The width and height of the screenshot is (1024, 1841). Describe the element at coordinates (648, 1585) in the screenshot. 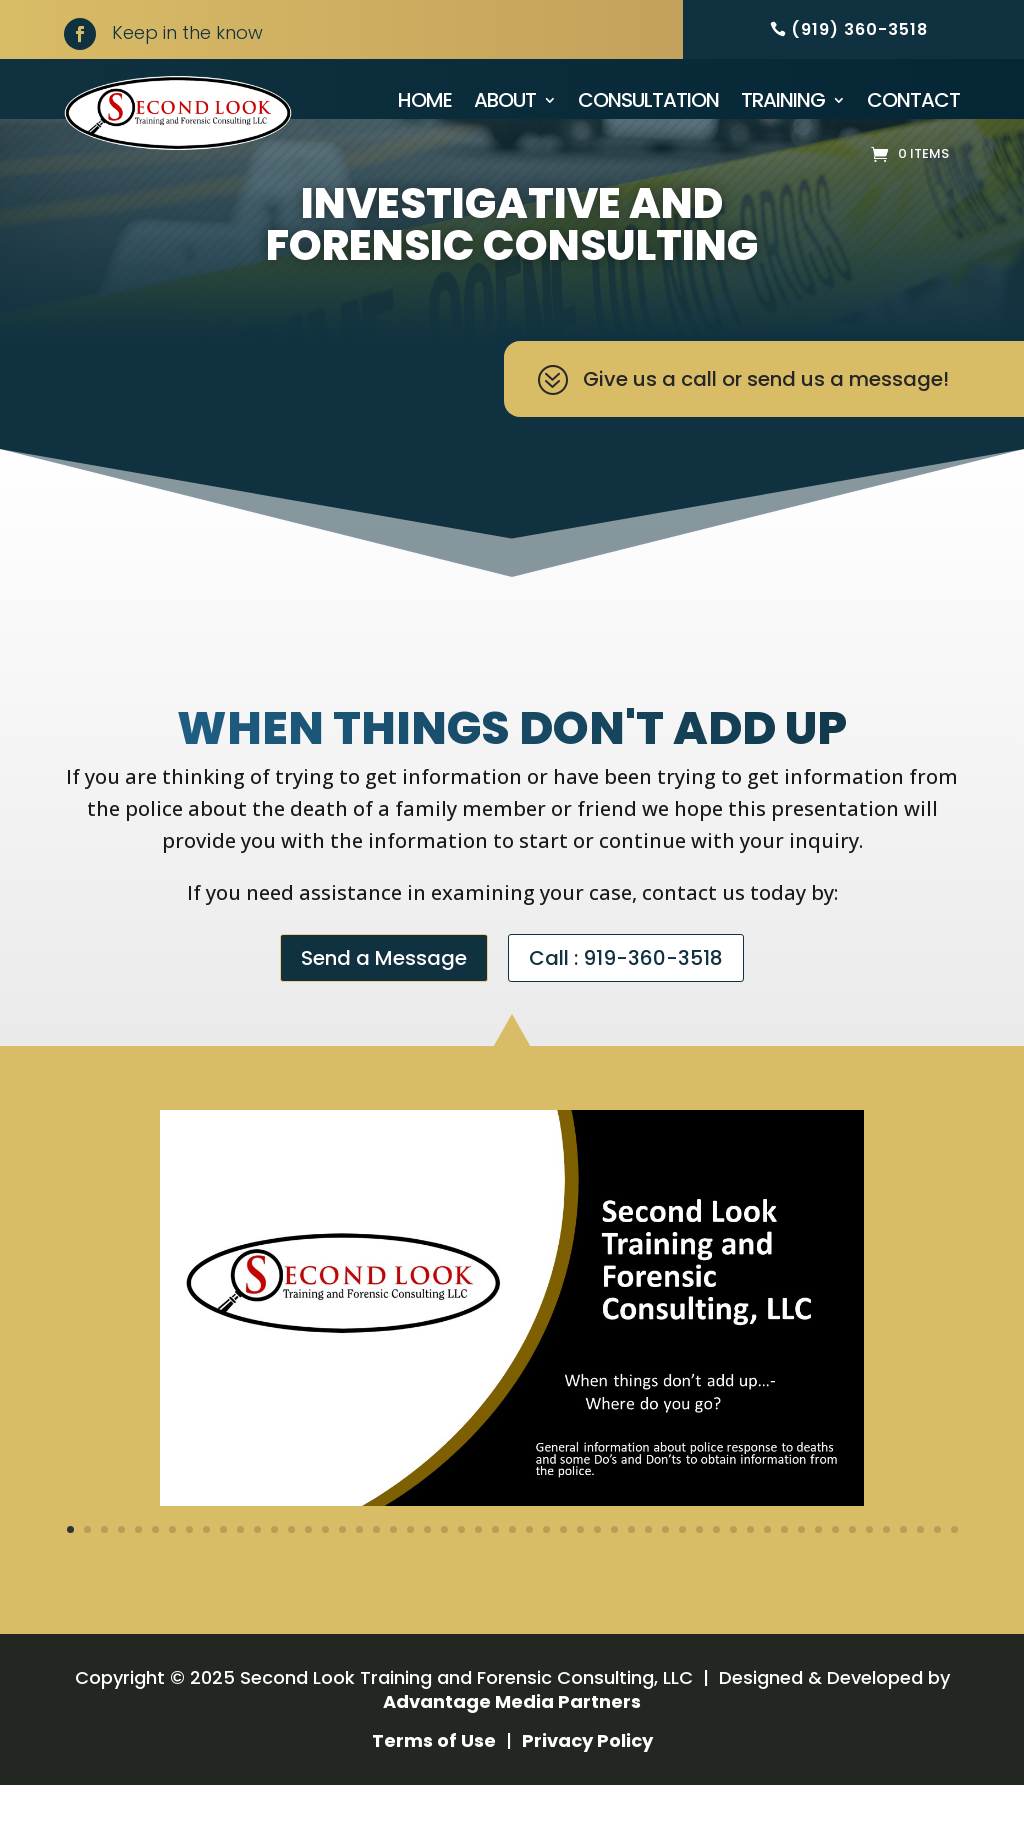

I see `35` at that location.